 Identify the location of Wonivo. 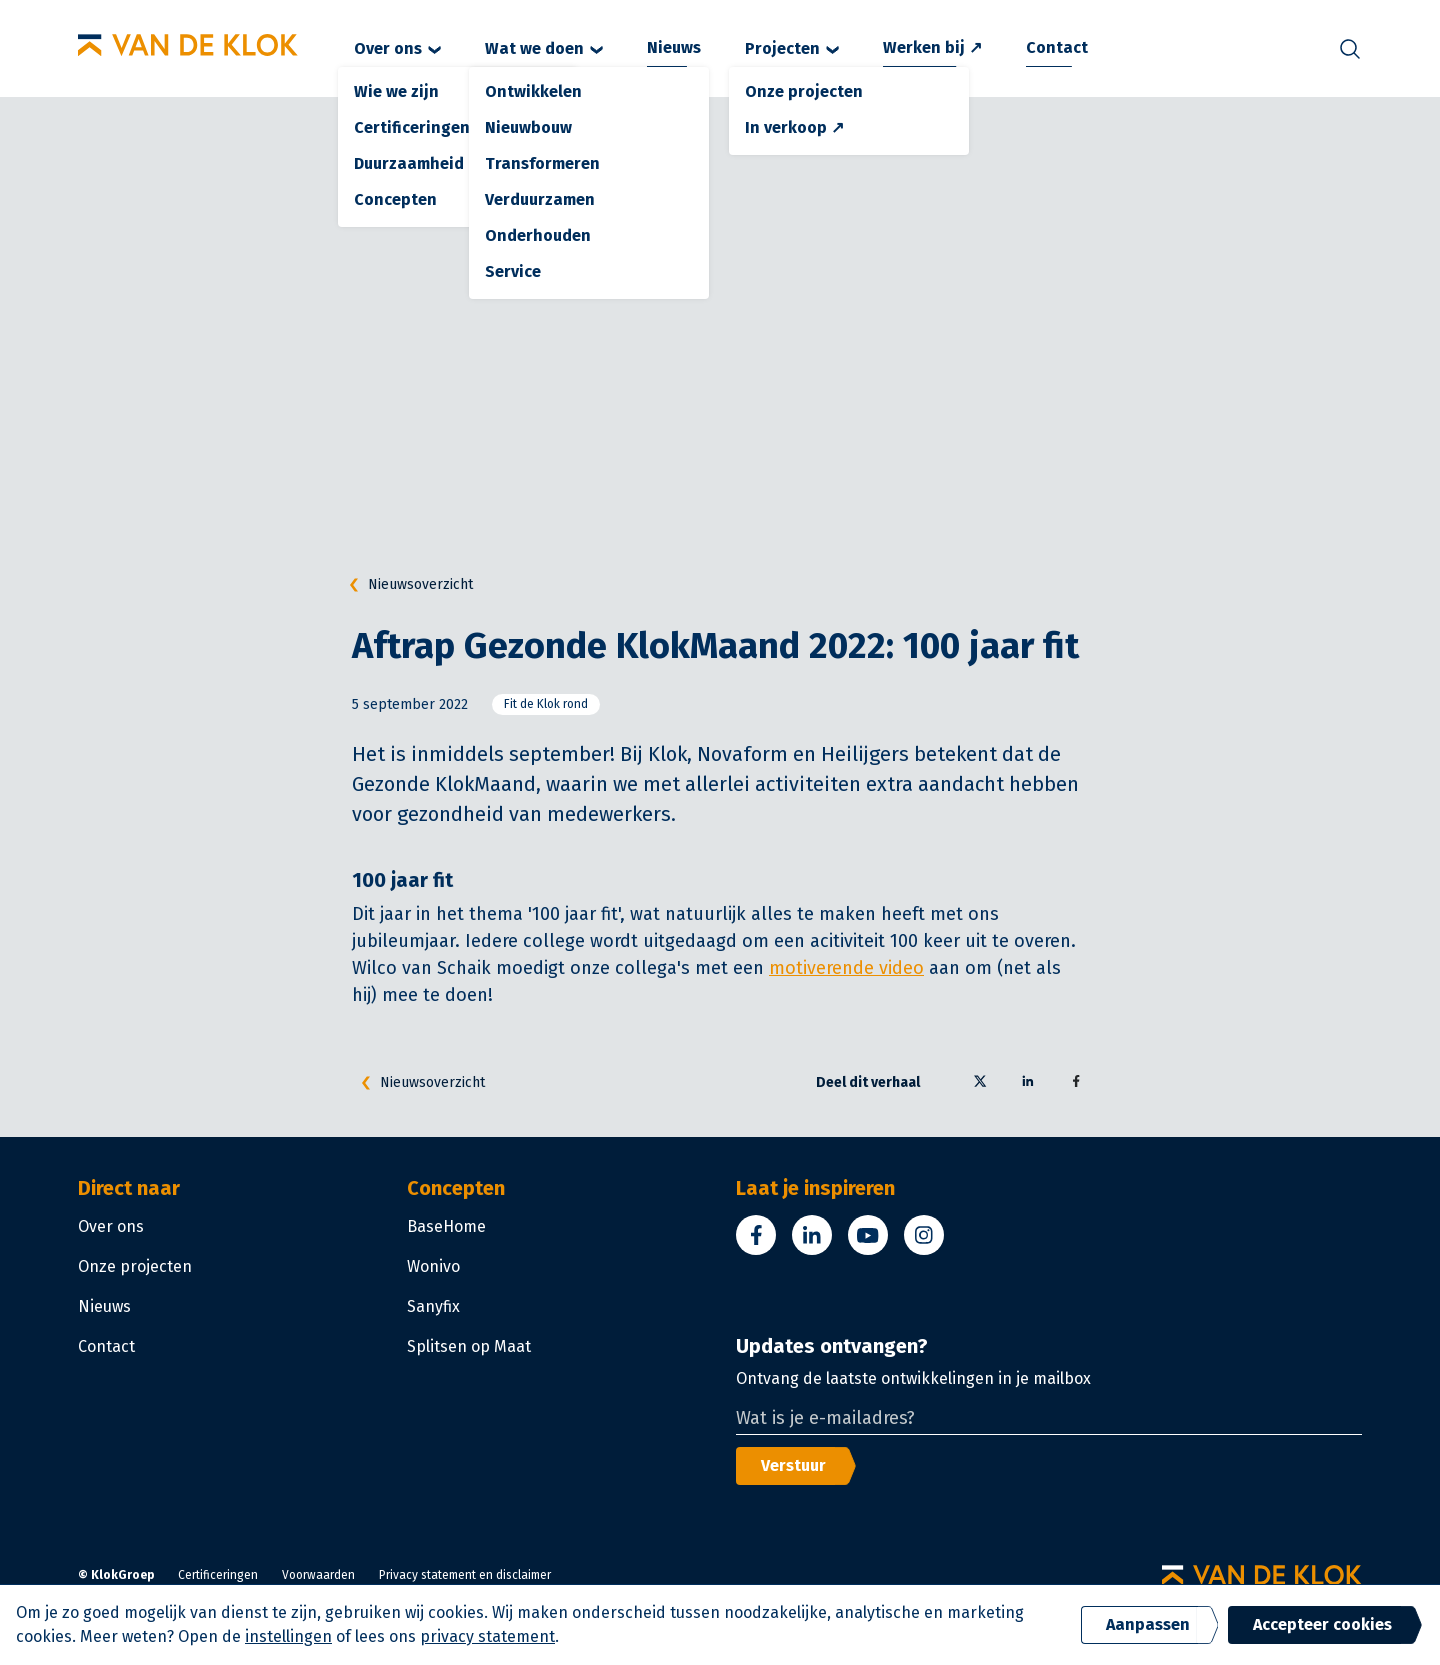
(433, 1266).